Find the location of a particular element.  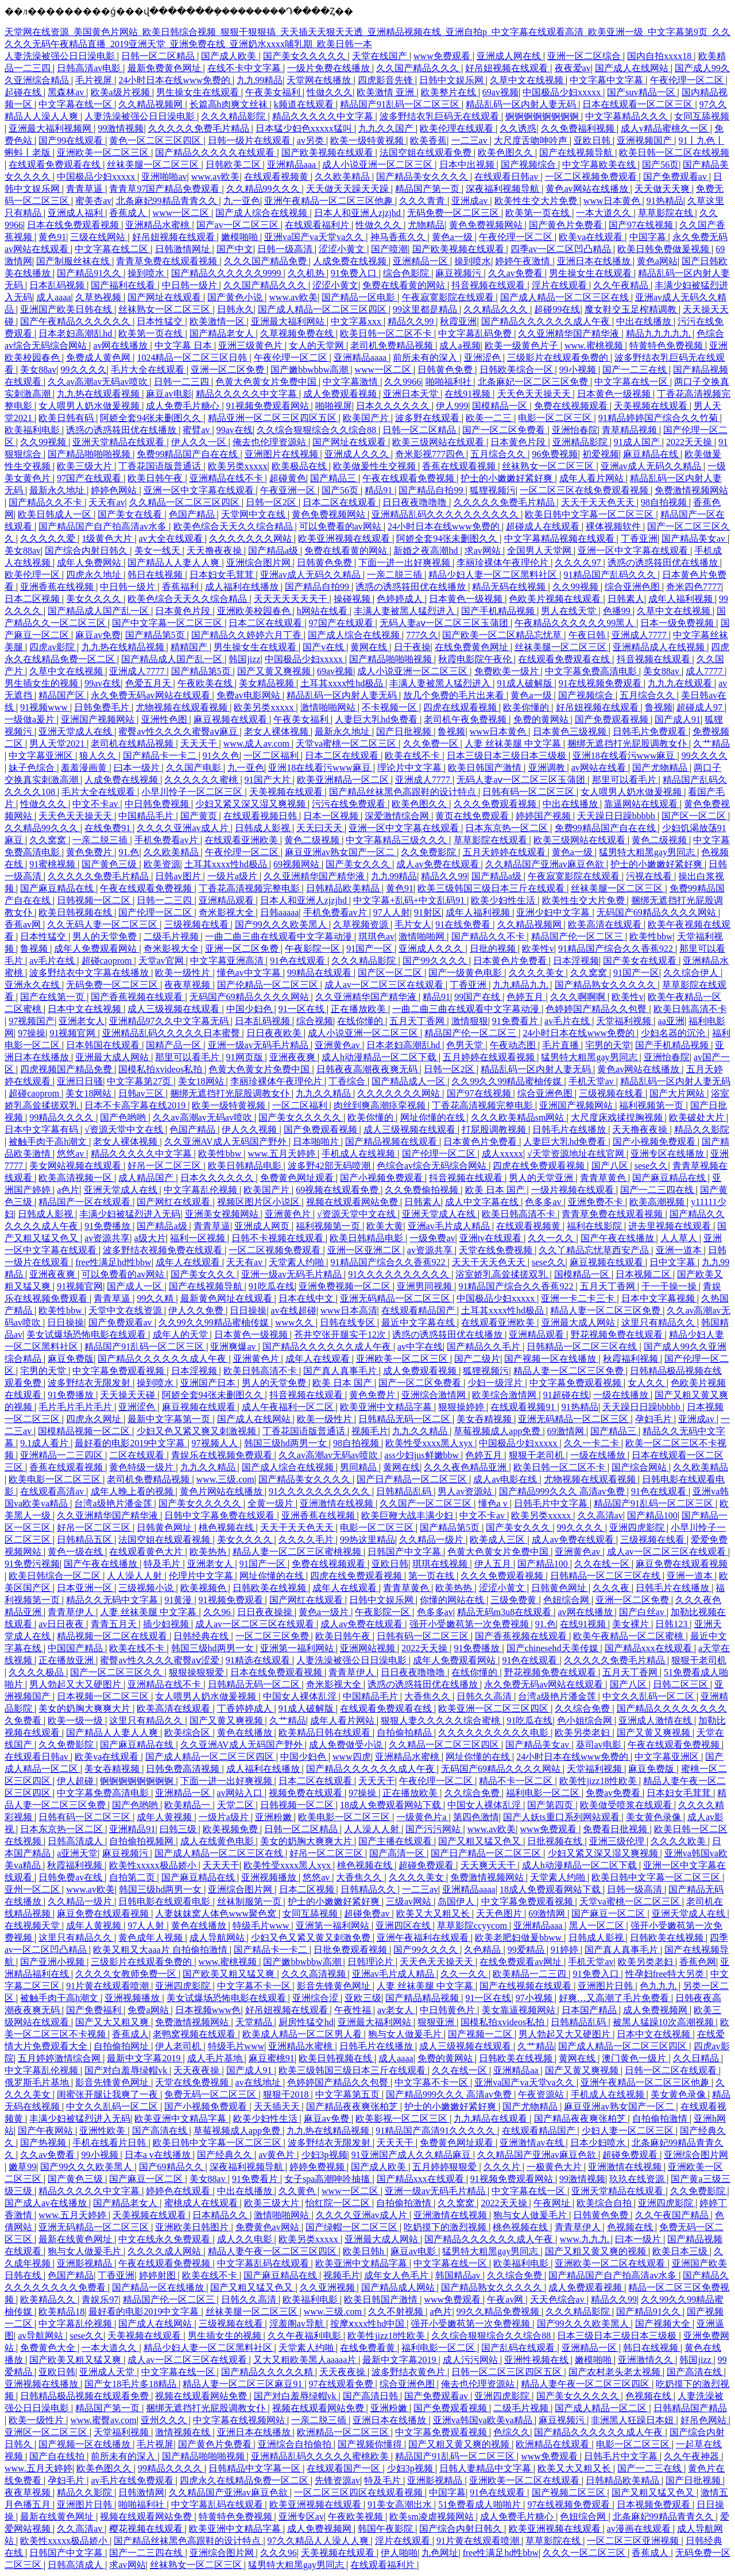

黄色免费视频网站 is located at coordinates (487, 225).